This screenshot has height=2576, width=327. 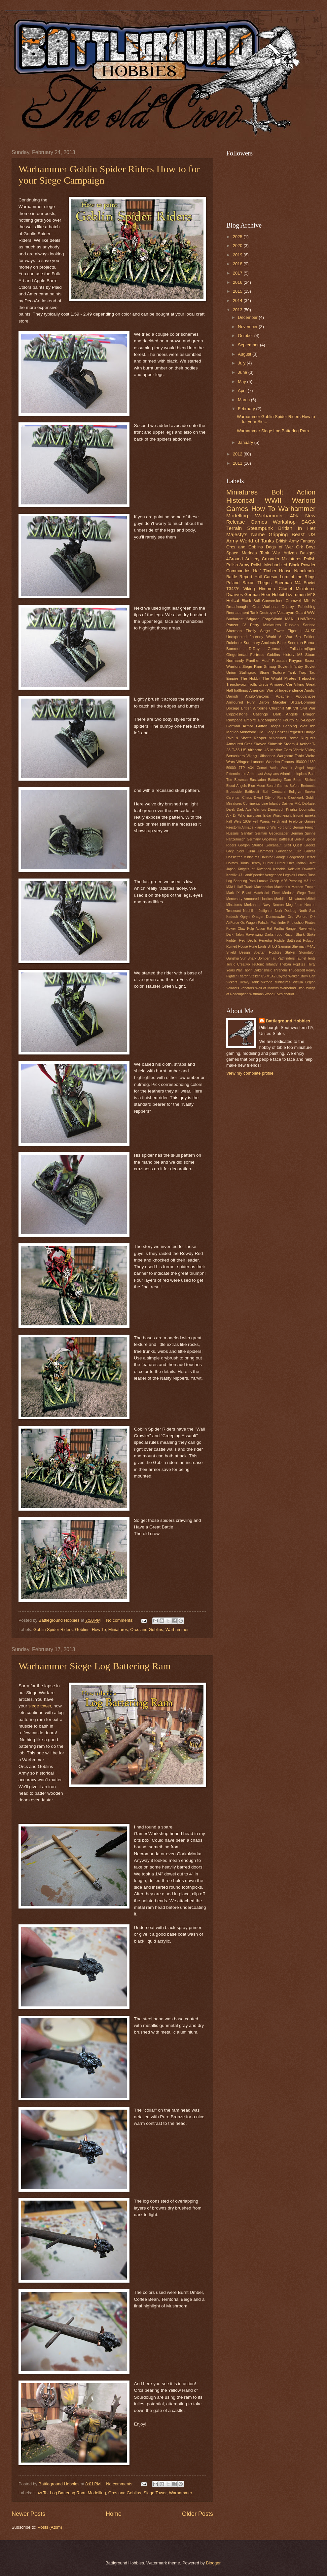 I want to click on Egyptians, so click(x=254, y=815).